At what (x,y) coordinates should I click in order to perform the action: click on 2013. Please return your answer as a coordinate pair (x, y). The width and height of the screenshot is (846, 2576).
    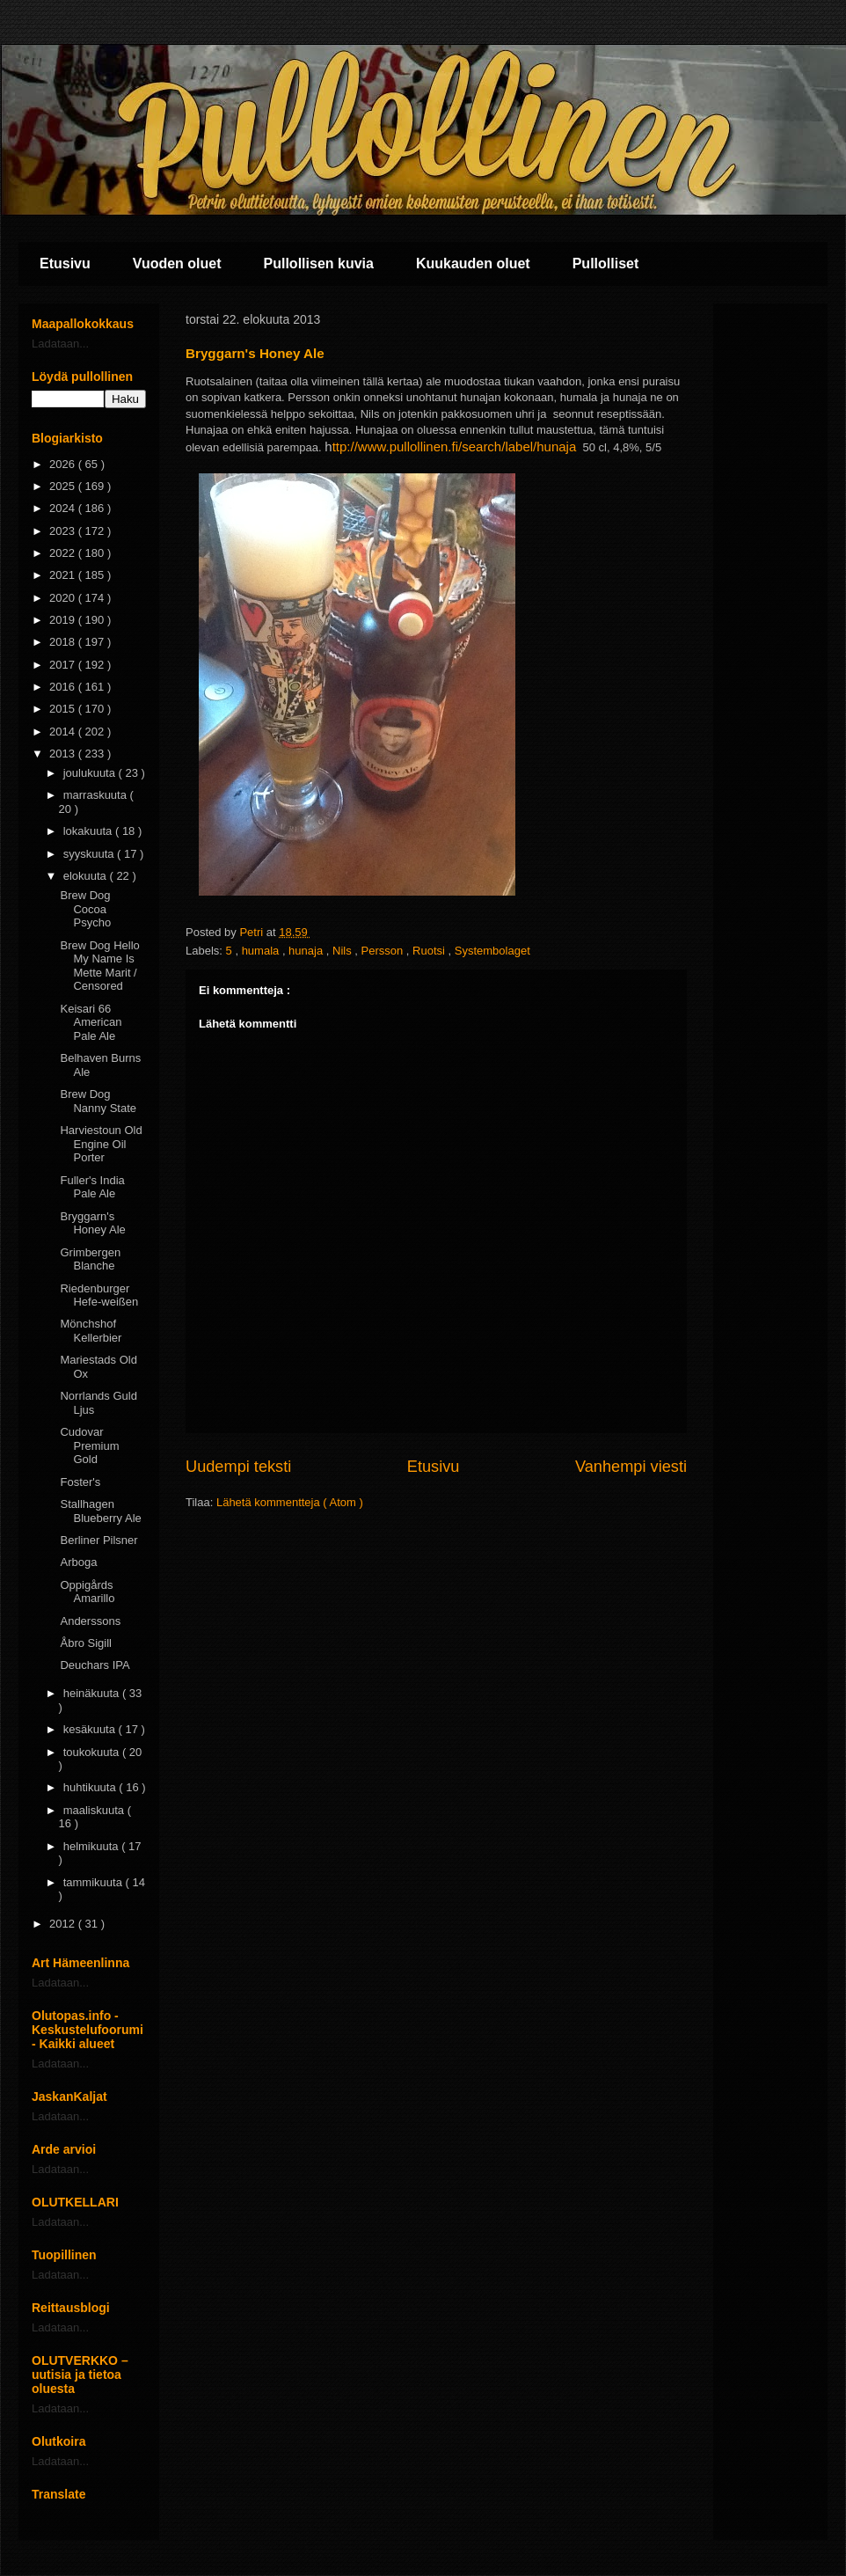
    Looking at the image, I should click on (63, 753).